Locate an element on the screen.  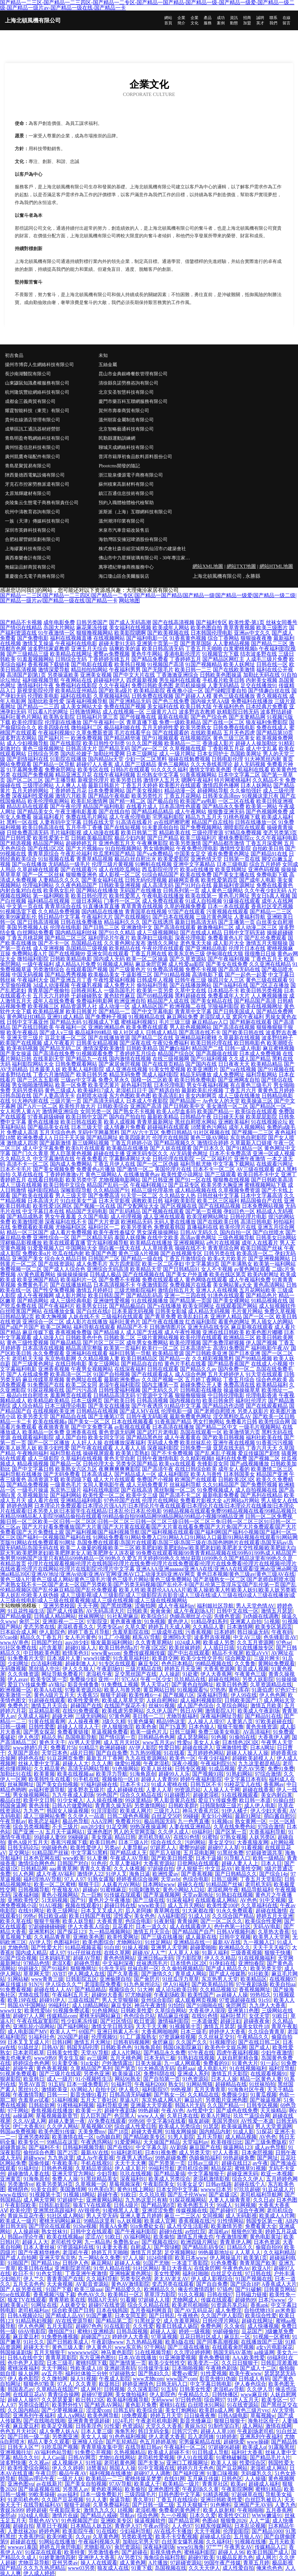
日韩性爱福利视频 is located at coordinates (120, 1390).